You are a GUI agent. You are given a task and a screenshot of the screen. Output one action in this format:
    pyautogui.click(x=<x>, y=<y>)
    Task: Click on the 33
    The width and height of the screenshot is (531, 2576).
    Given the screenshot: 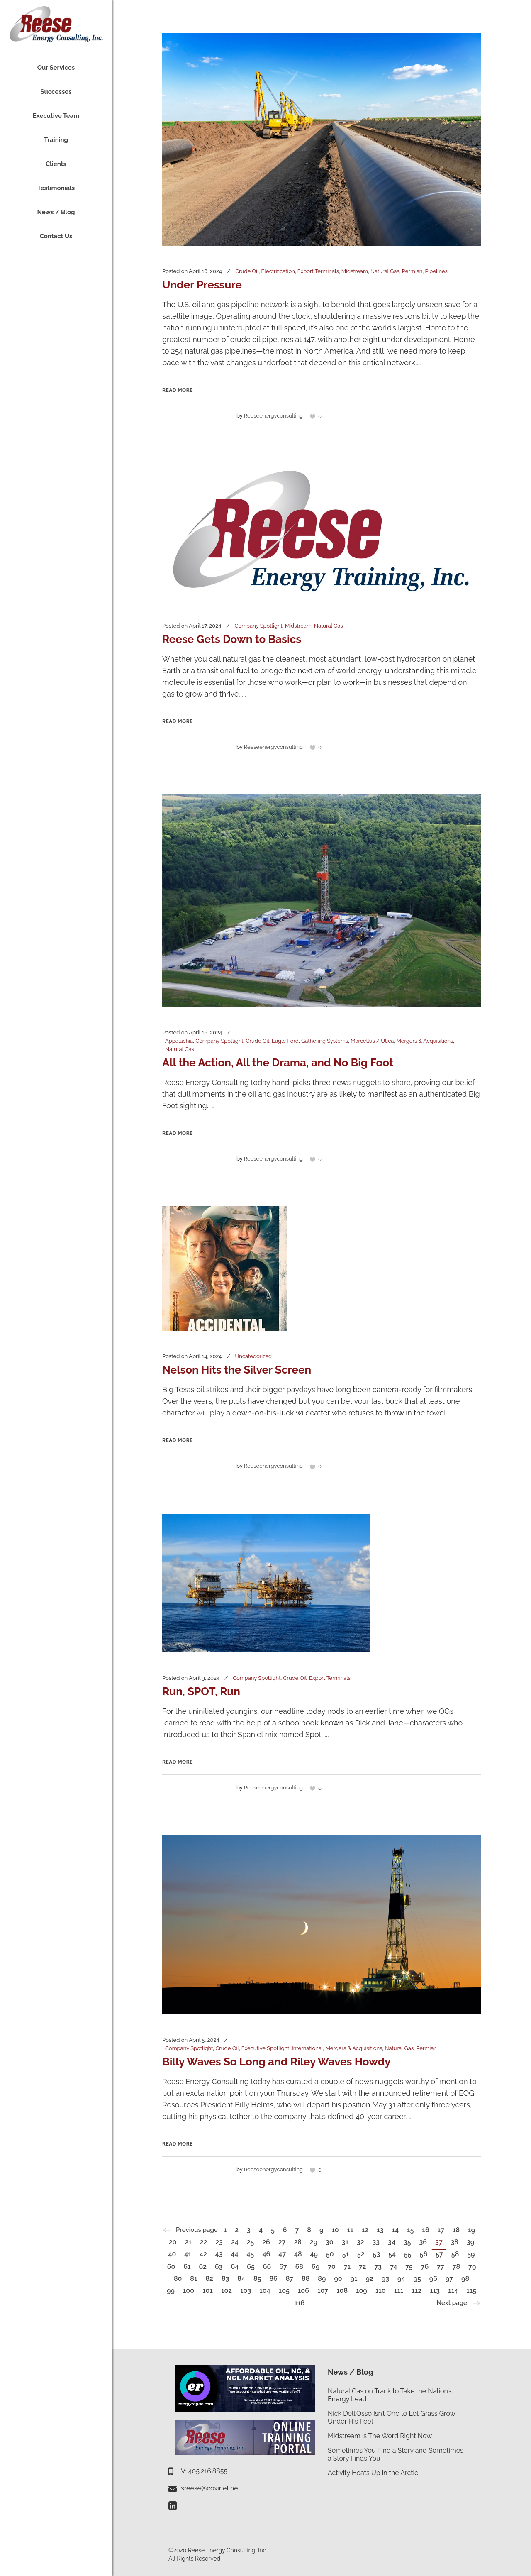 What is the action you would take?
    pyautogui.click(x=376, y=2242)
    